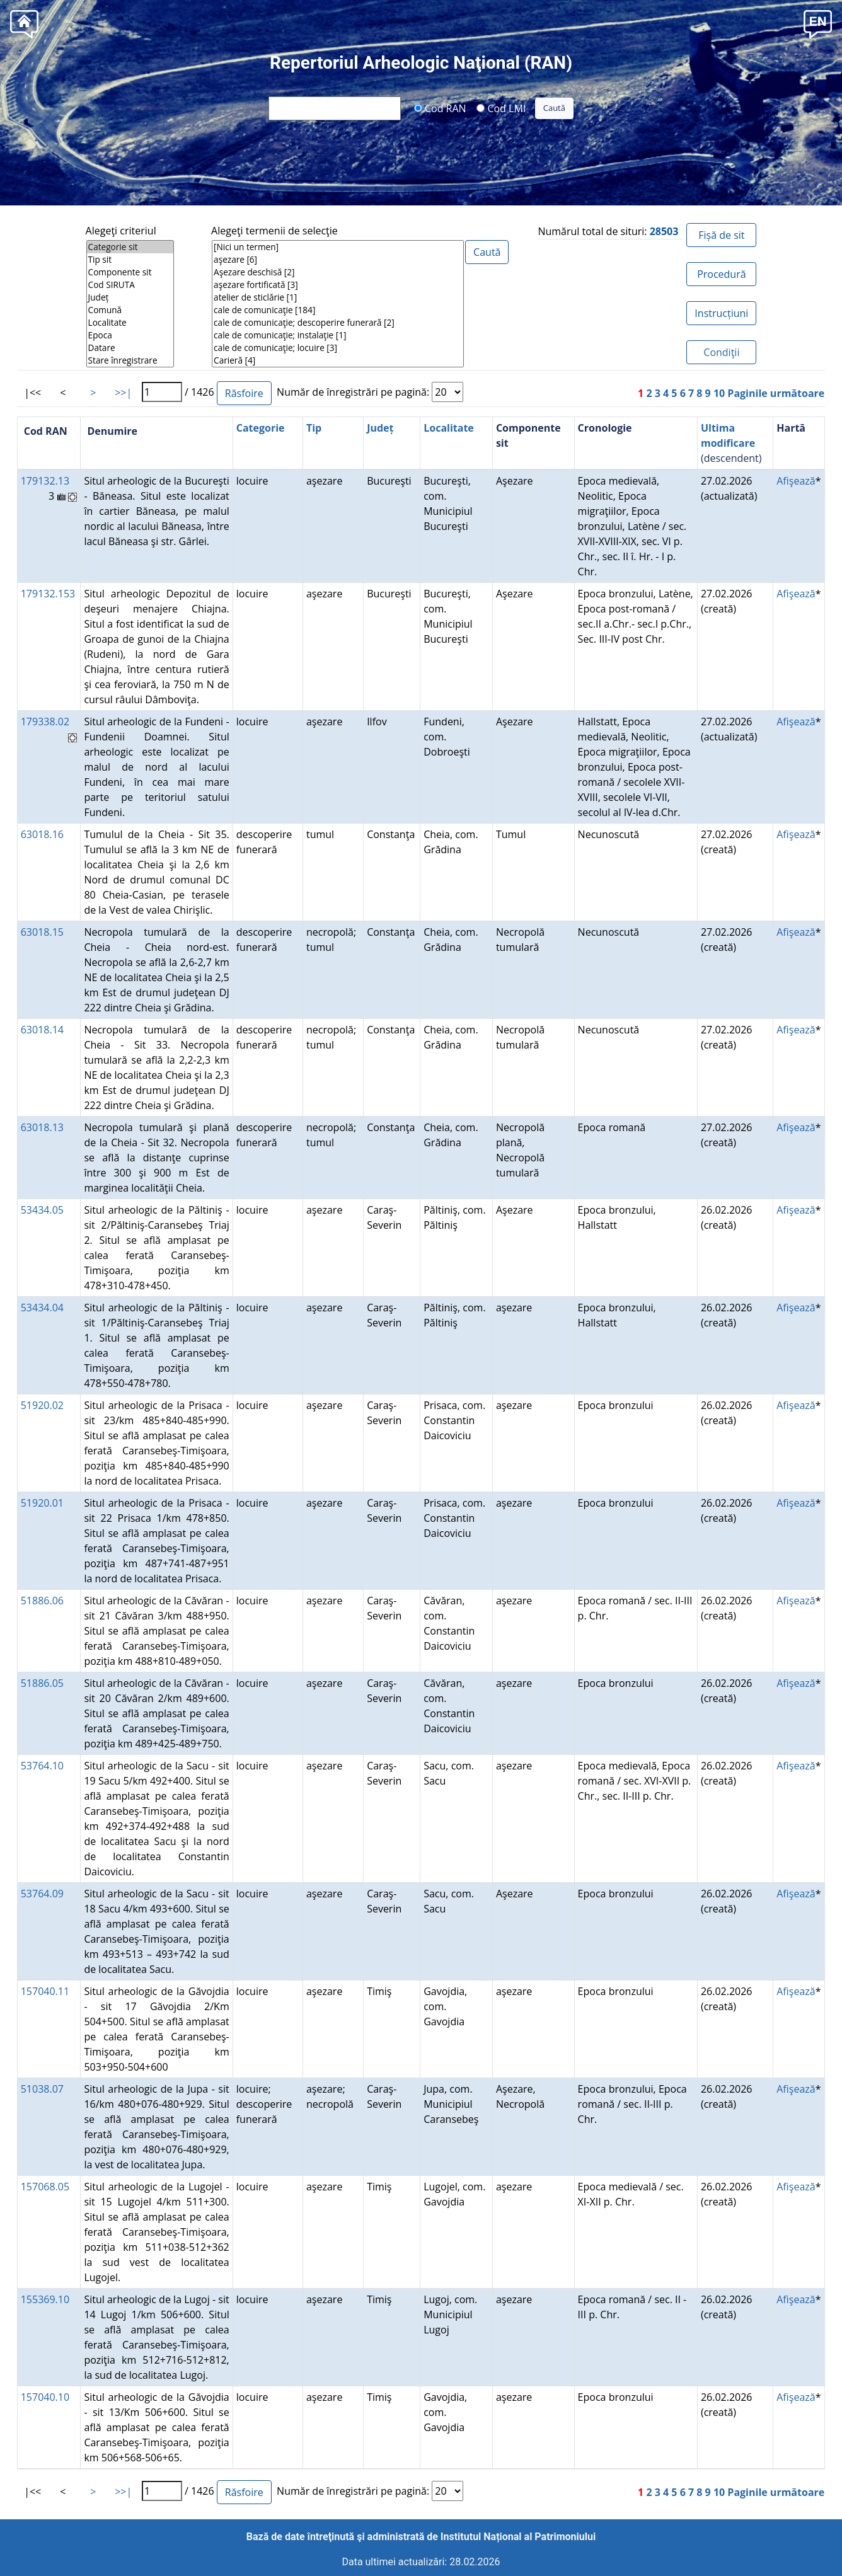  I want to click on Fișă de sit, so click(721, 235).